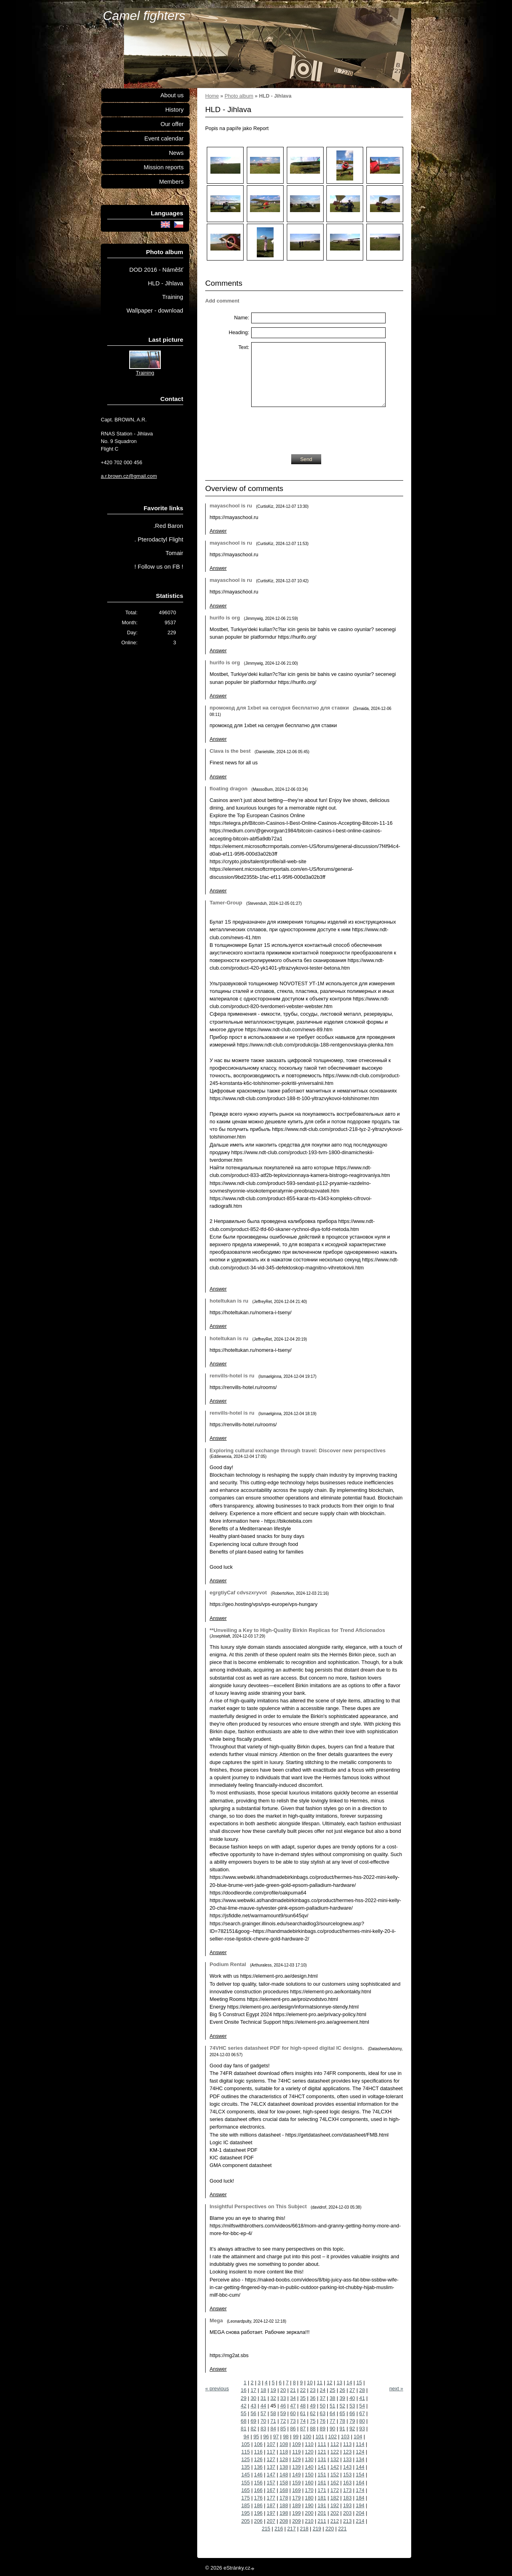  What do you see at coordinates (360, 2505) in the screenshot?
I see `194` at bounding box center [360, 2505].